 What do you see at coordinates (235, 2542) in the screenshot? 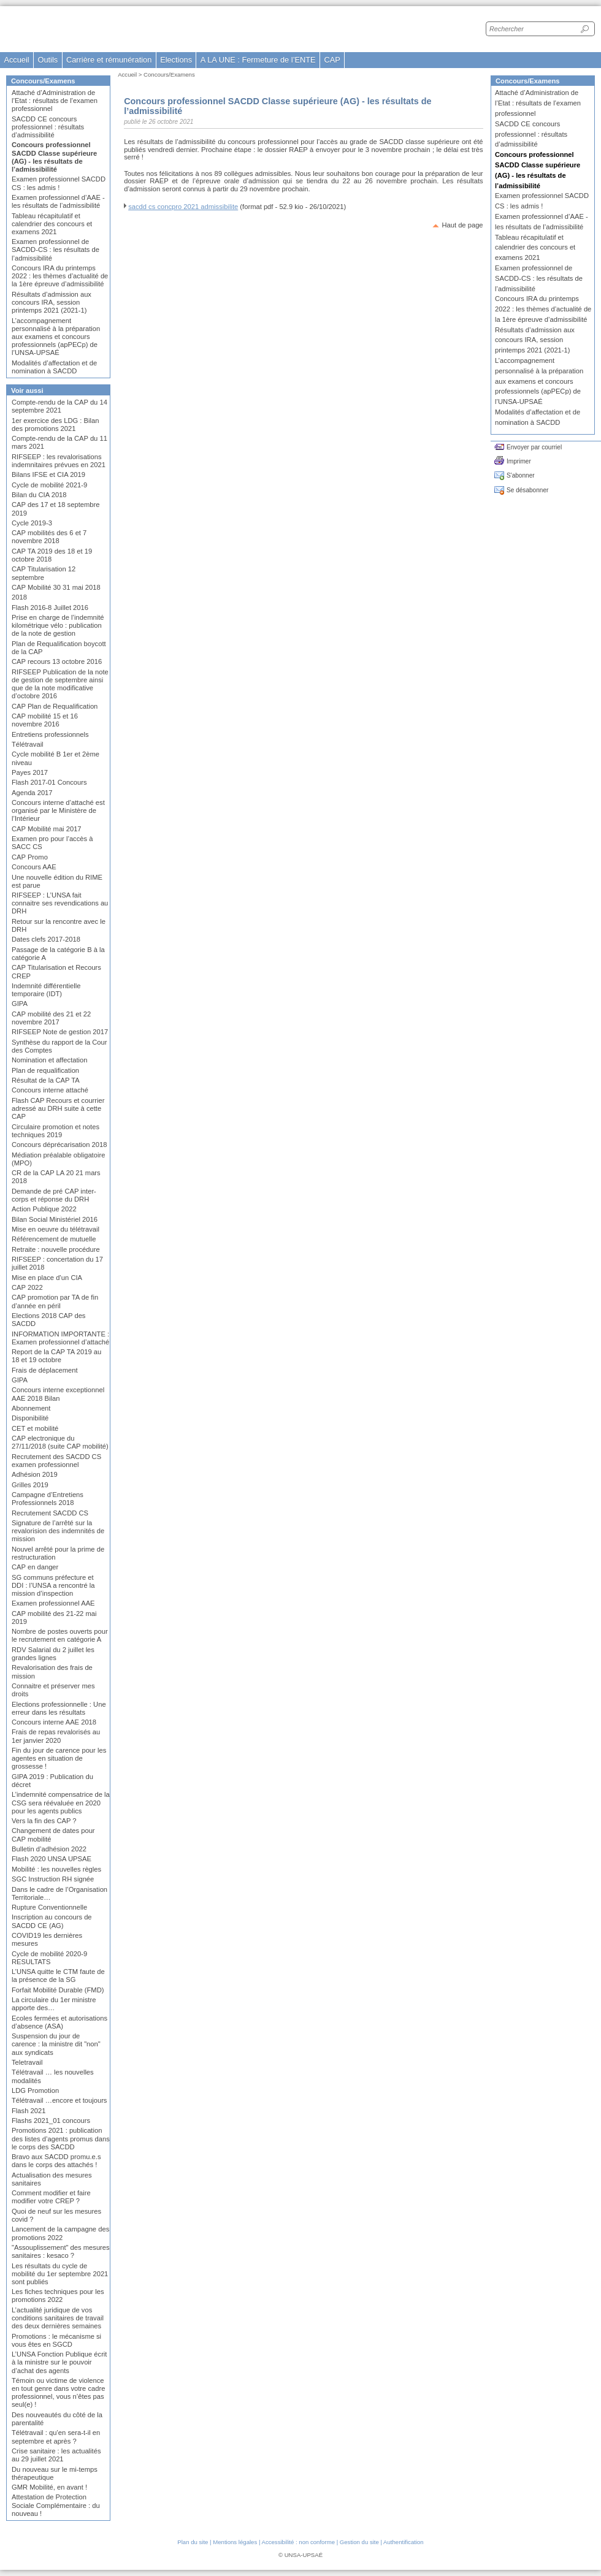
I see `Mentions légales` at bounding box center [235, 2542].